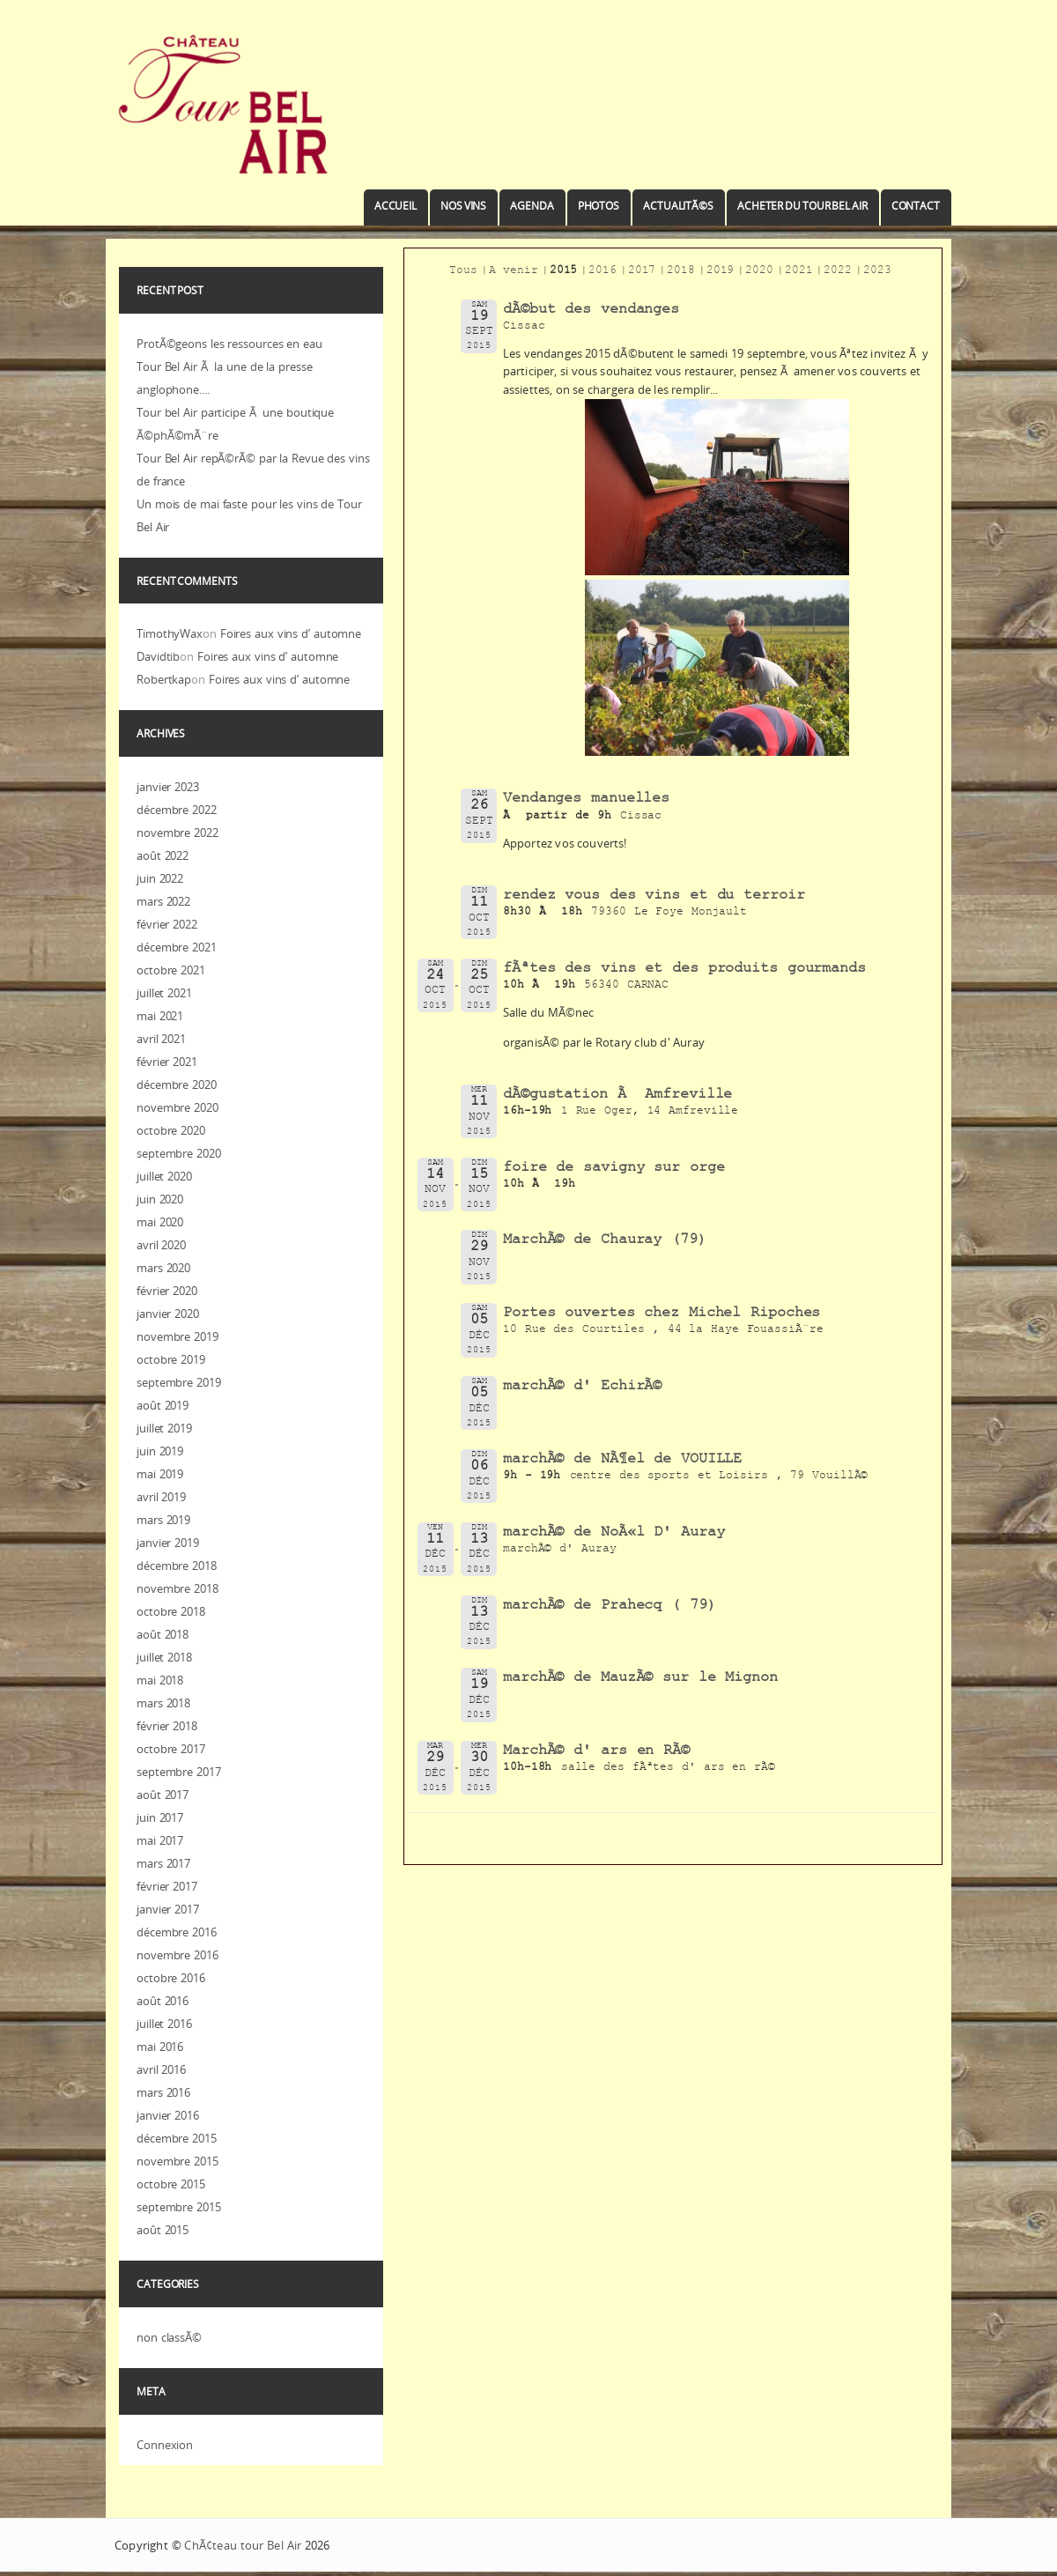 Image resolution: width=1057 pixels, height=2576 pixels. Describe the element at coordinates (171, 1978) in the screenshot. I see `octobre 2016` at that location.